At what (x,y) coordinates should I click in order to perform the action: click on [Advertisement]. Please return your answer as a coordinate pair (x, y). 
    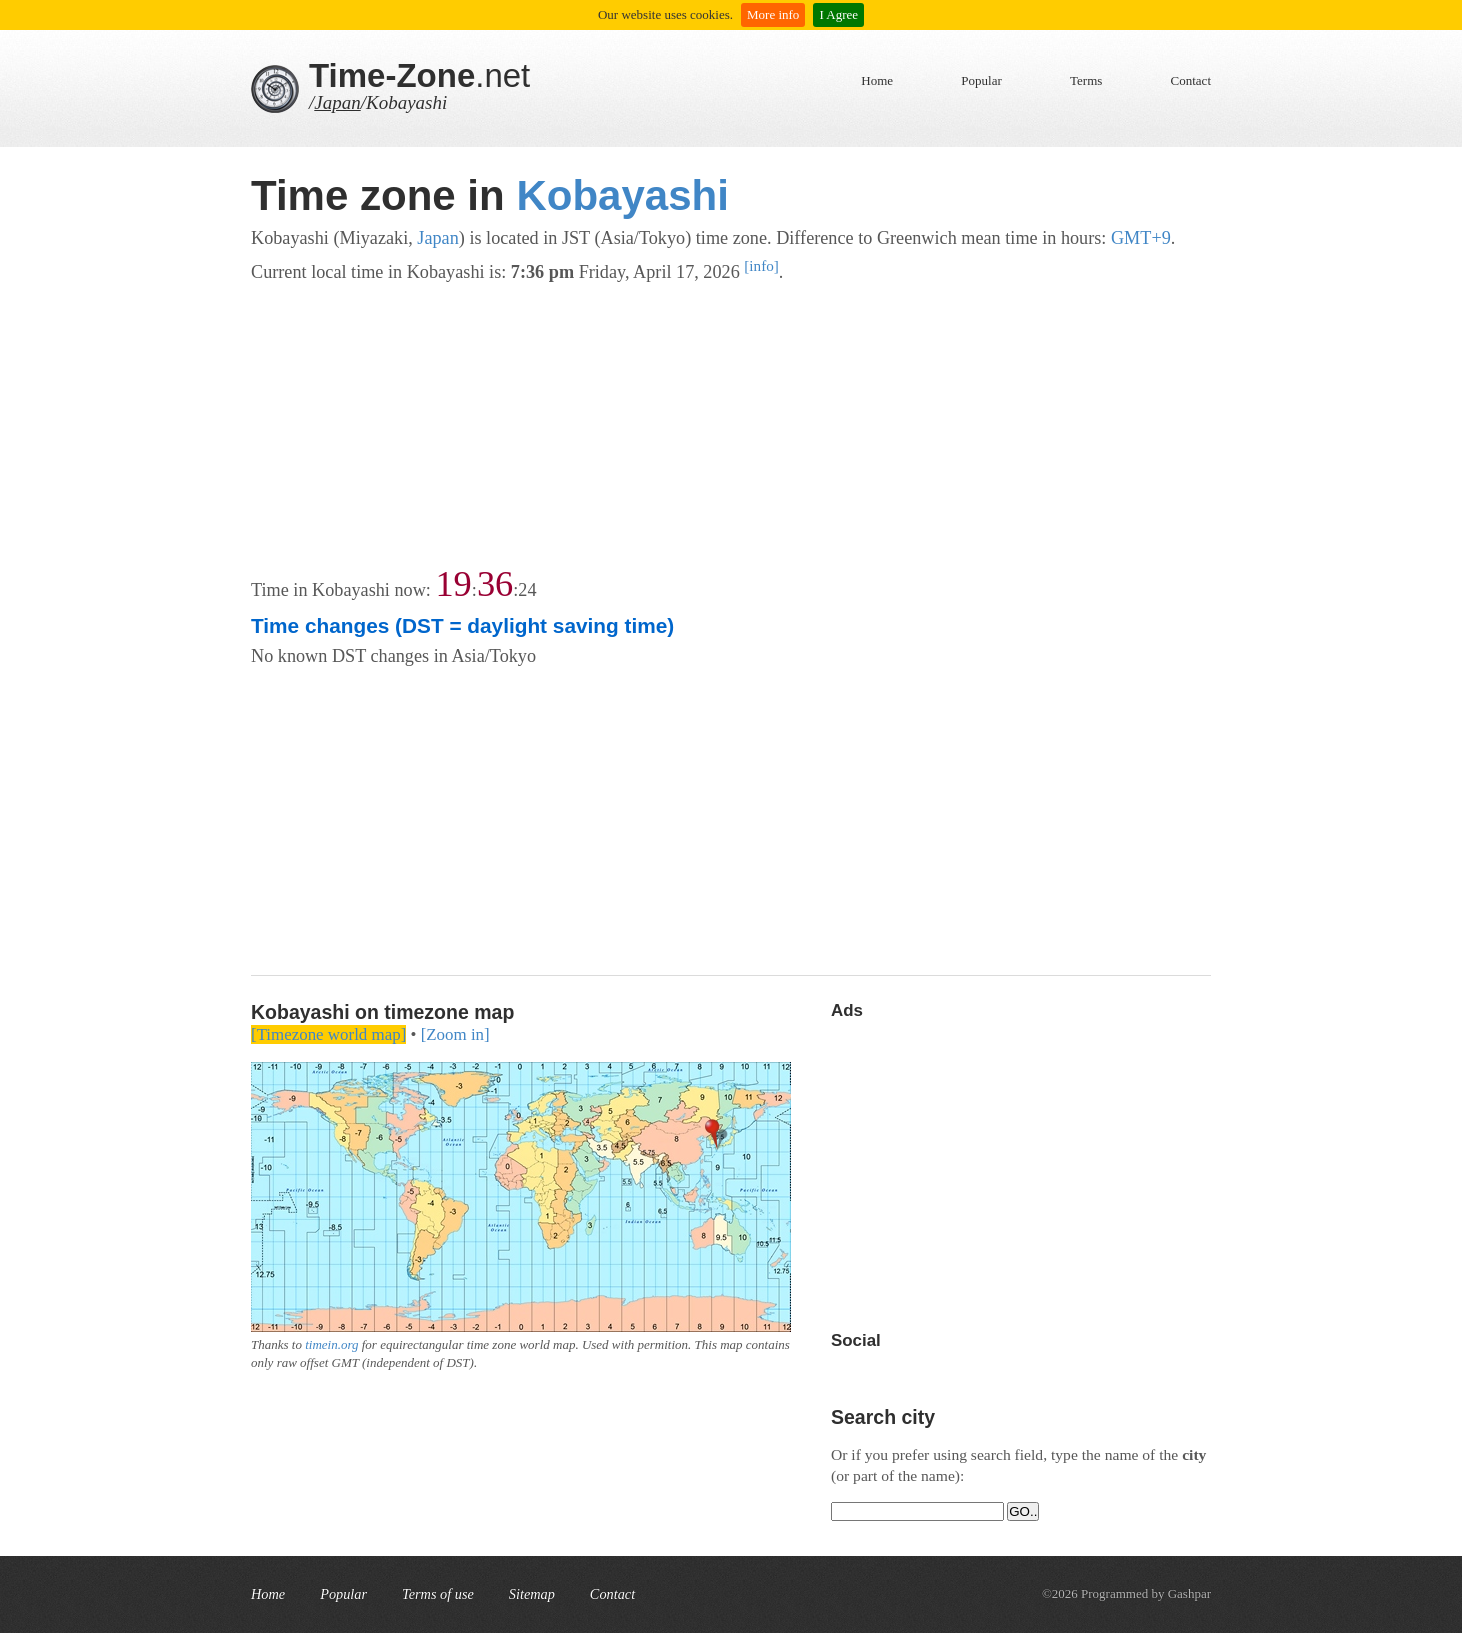
    Looking at the image, I should click on (731, 427).